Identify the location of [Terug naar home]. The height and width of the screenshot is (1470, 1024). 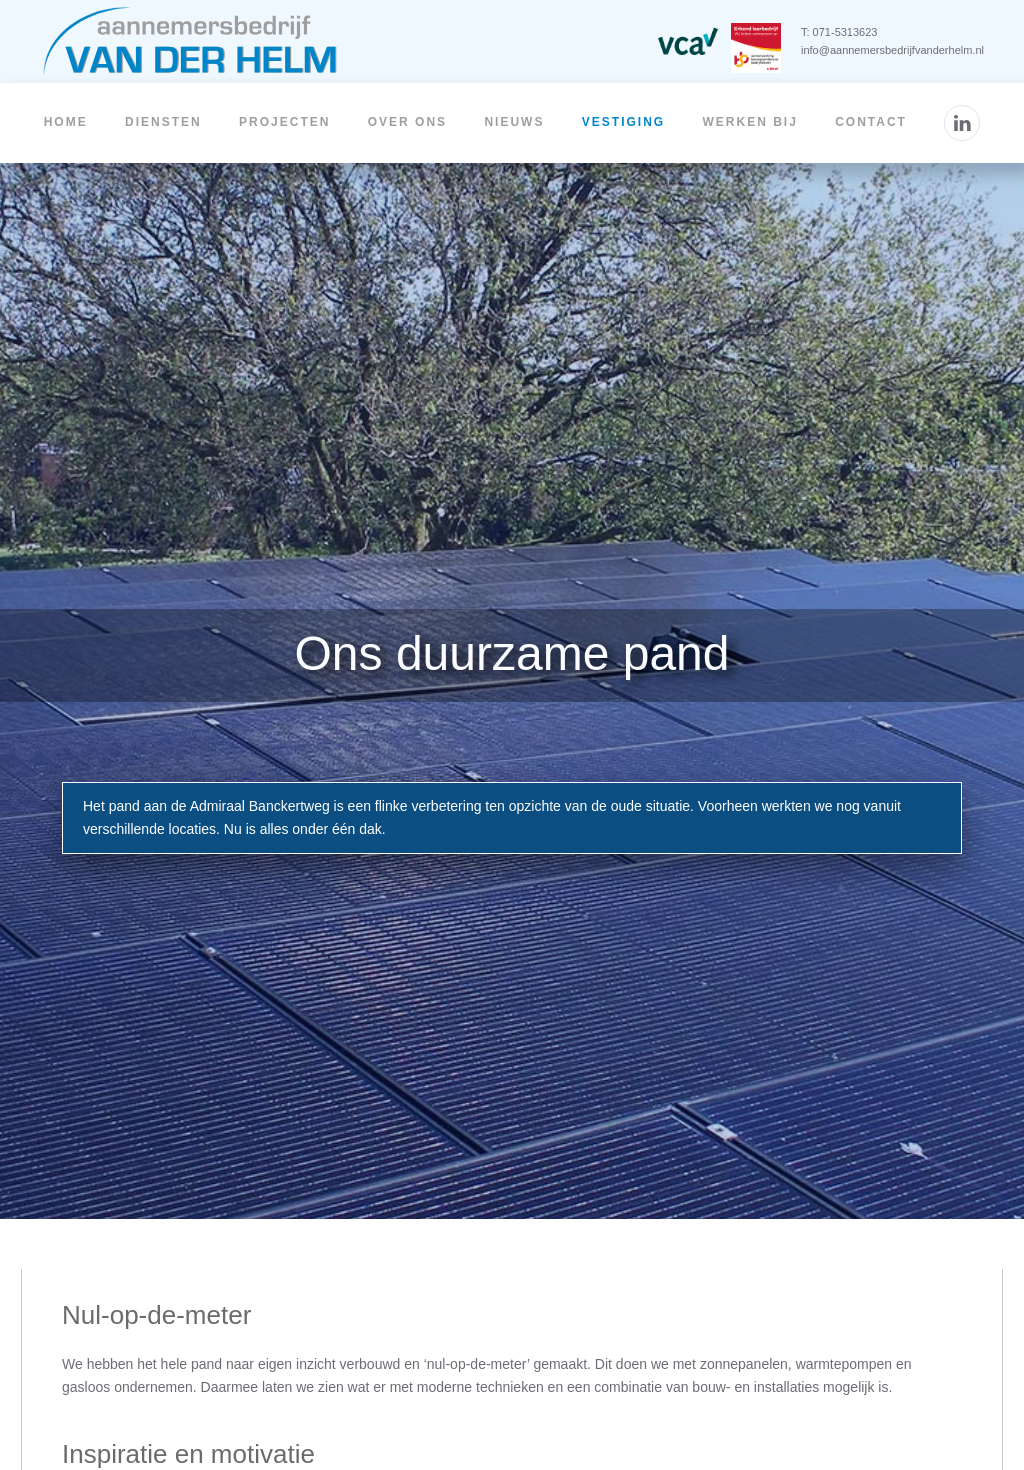
(190, 41).